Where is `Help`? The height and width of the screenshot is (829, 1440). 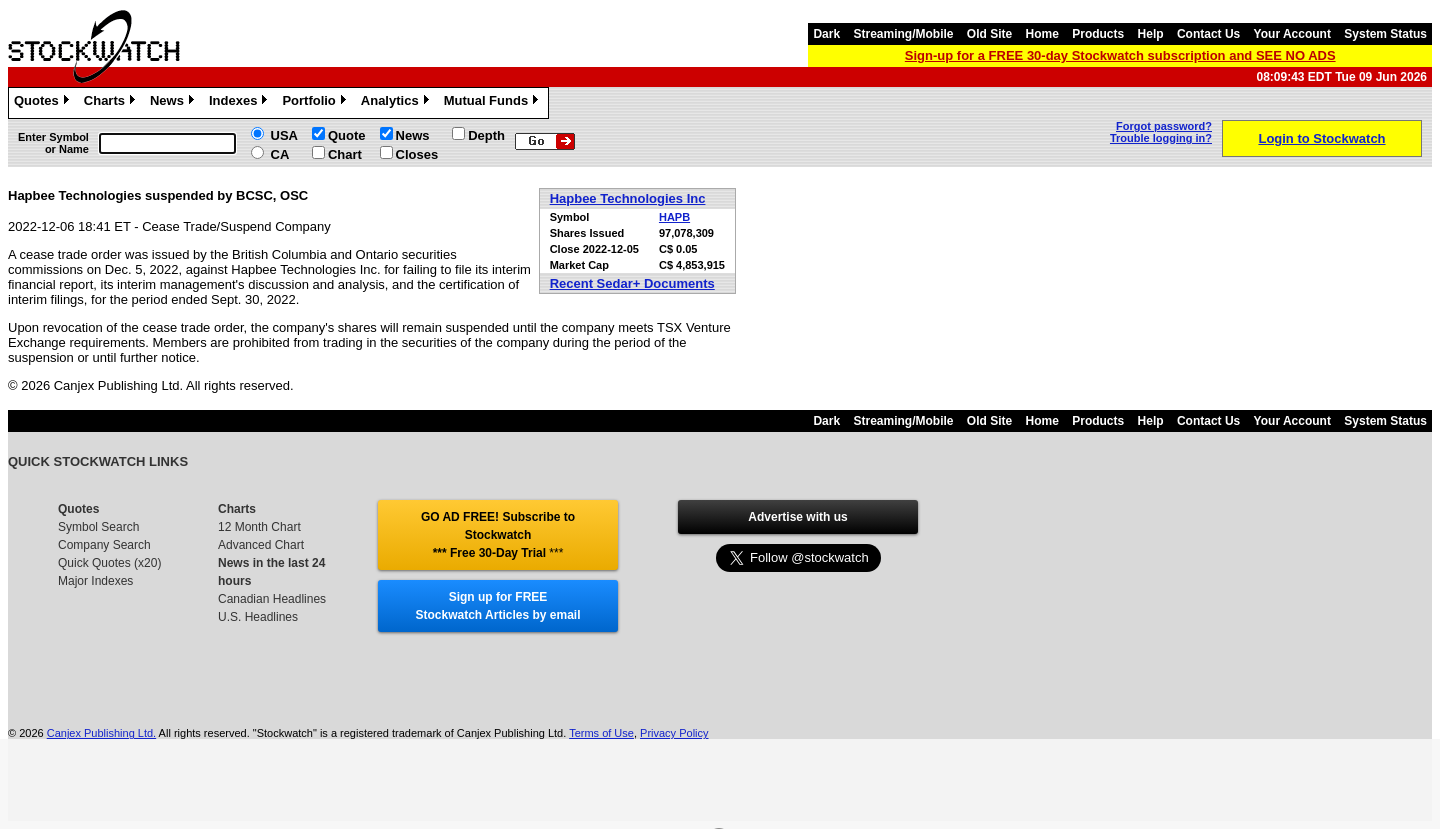 Help is located at coordinates (1151, 34).